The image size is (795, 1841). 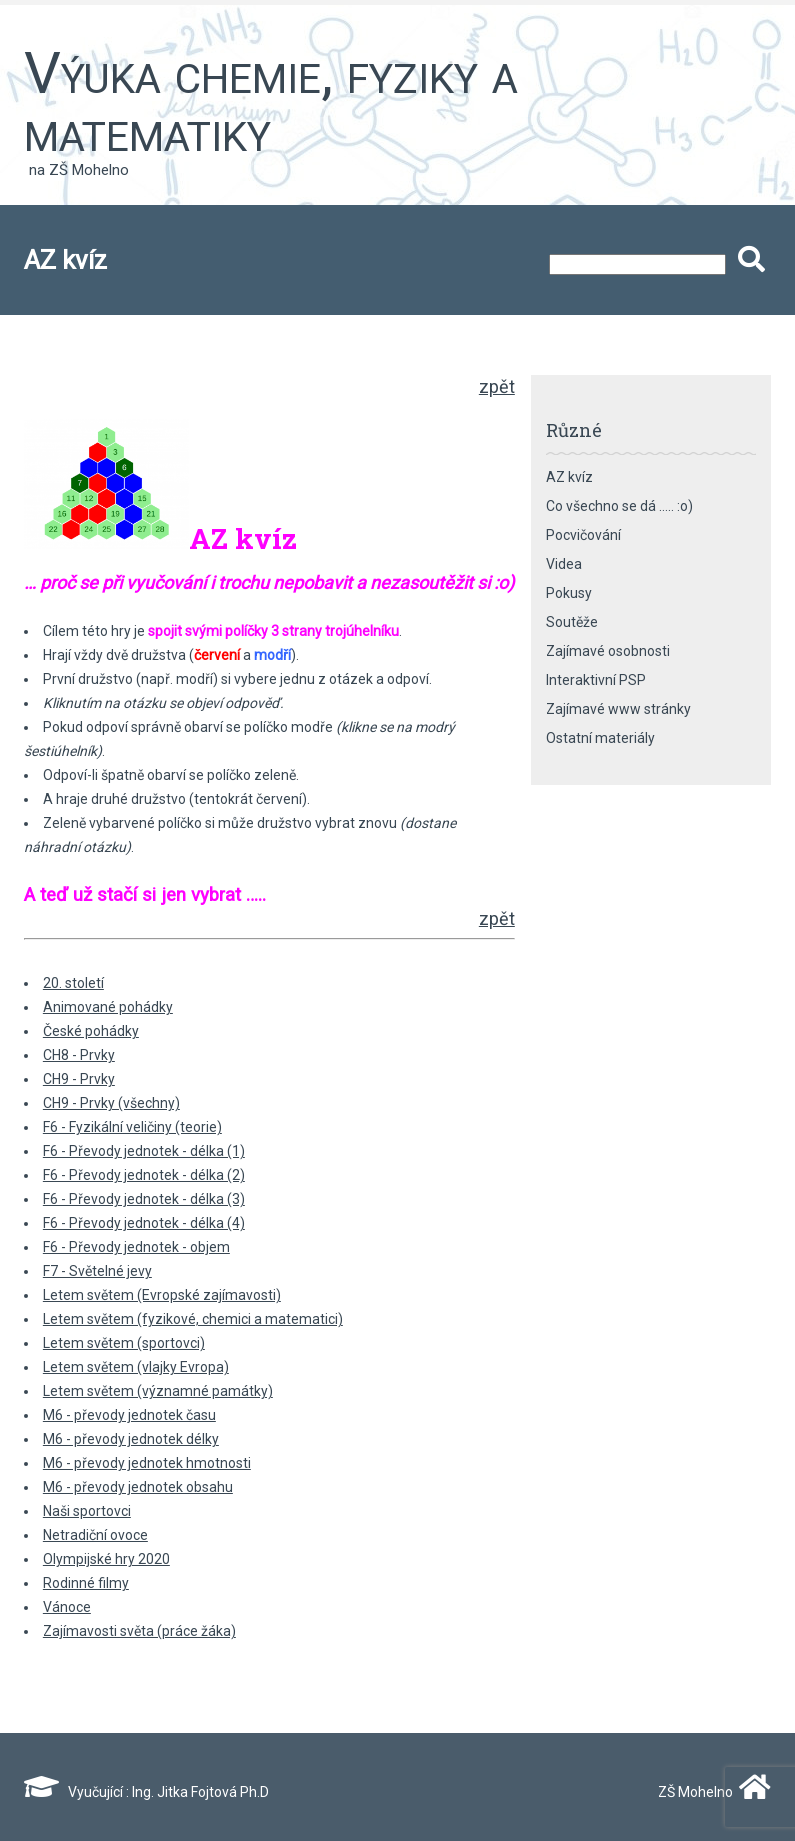 What do you see at coordinates (618, 709) in the screenshot?
I see `Zajímavé www stránky` at bounding box center [618, 709].